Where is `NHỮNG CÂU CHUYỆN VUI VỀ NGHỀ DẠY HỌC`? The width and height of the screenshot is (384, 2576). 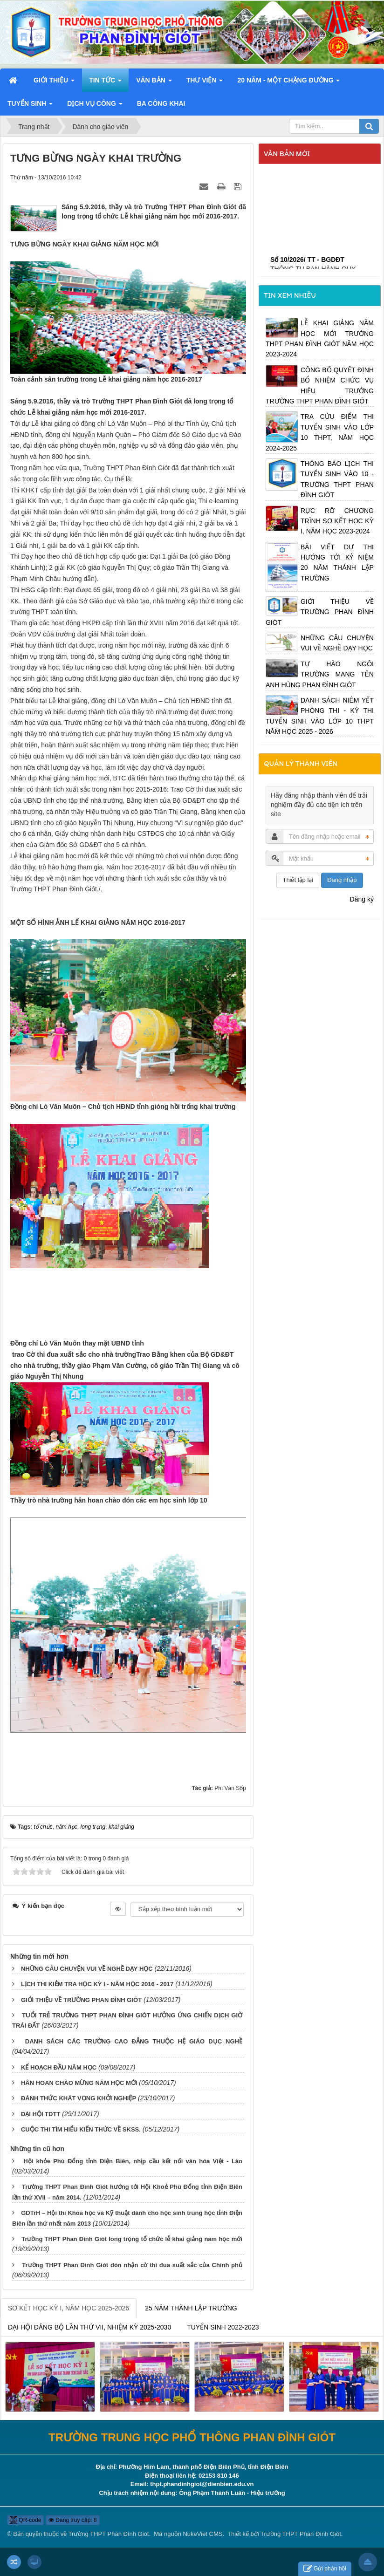
NHỮNG CÂU CHUYỆN VUI VỀ NGHỀ DẠY HỌC is located at coordinates (87, 1968).